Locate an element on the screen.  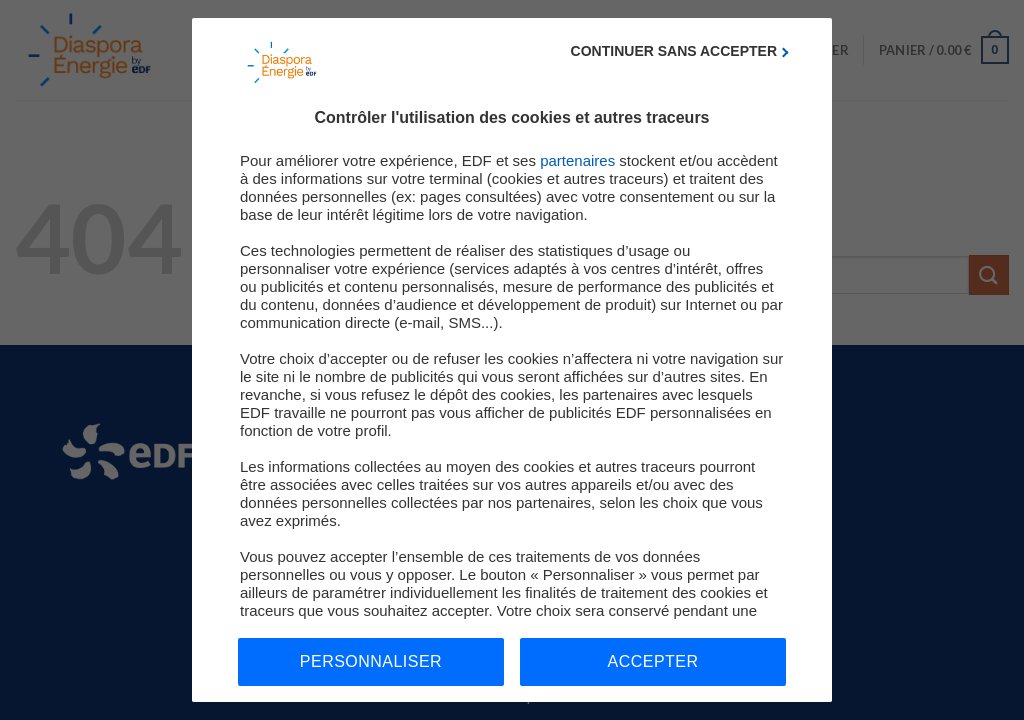
partenaires [button] is located at coordinates (577, 160).